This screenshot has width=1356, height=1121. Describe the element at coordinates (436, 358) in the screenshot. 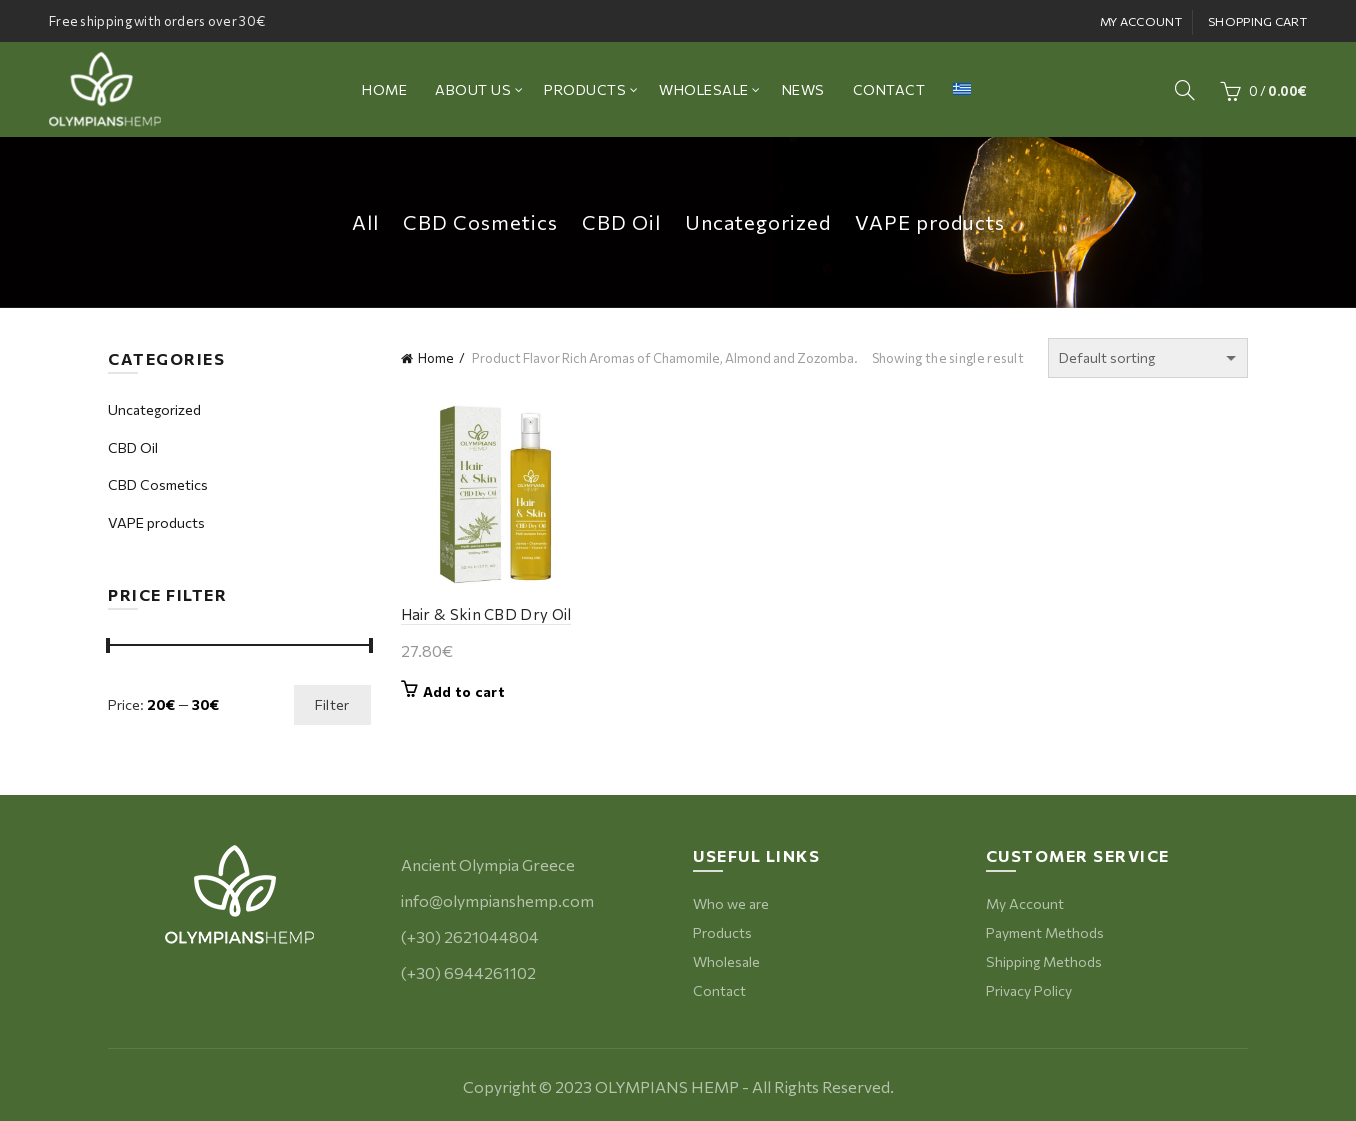

I see `Home` at that location.